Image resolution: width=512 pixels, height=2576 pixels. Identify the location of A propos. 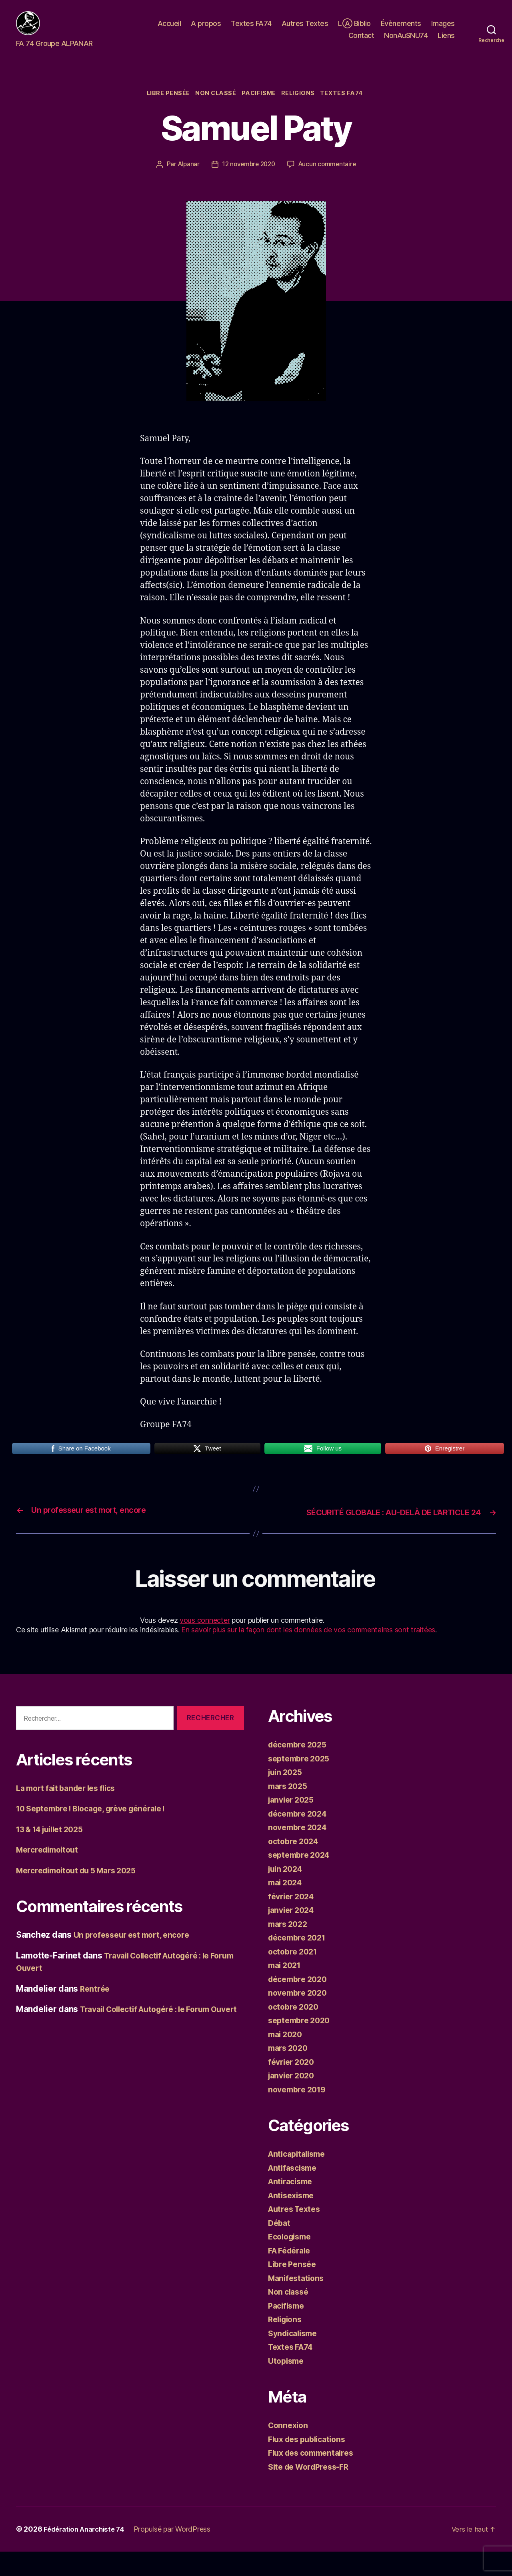
(206, 29).